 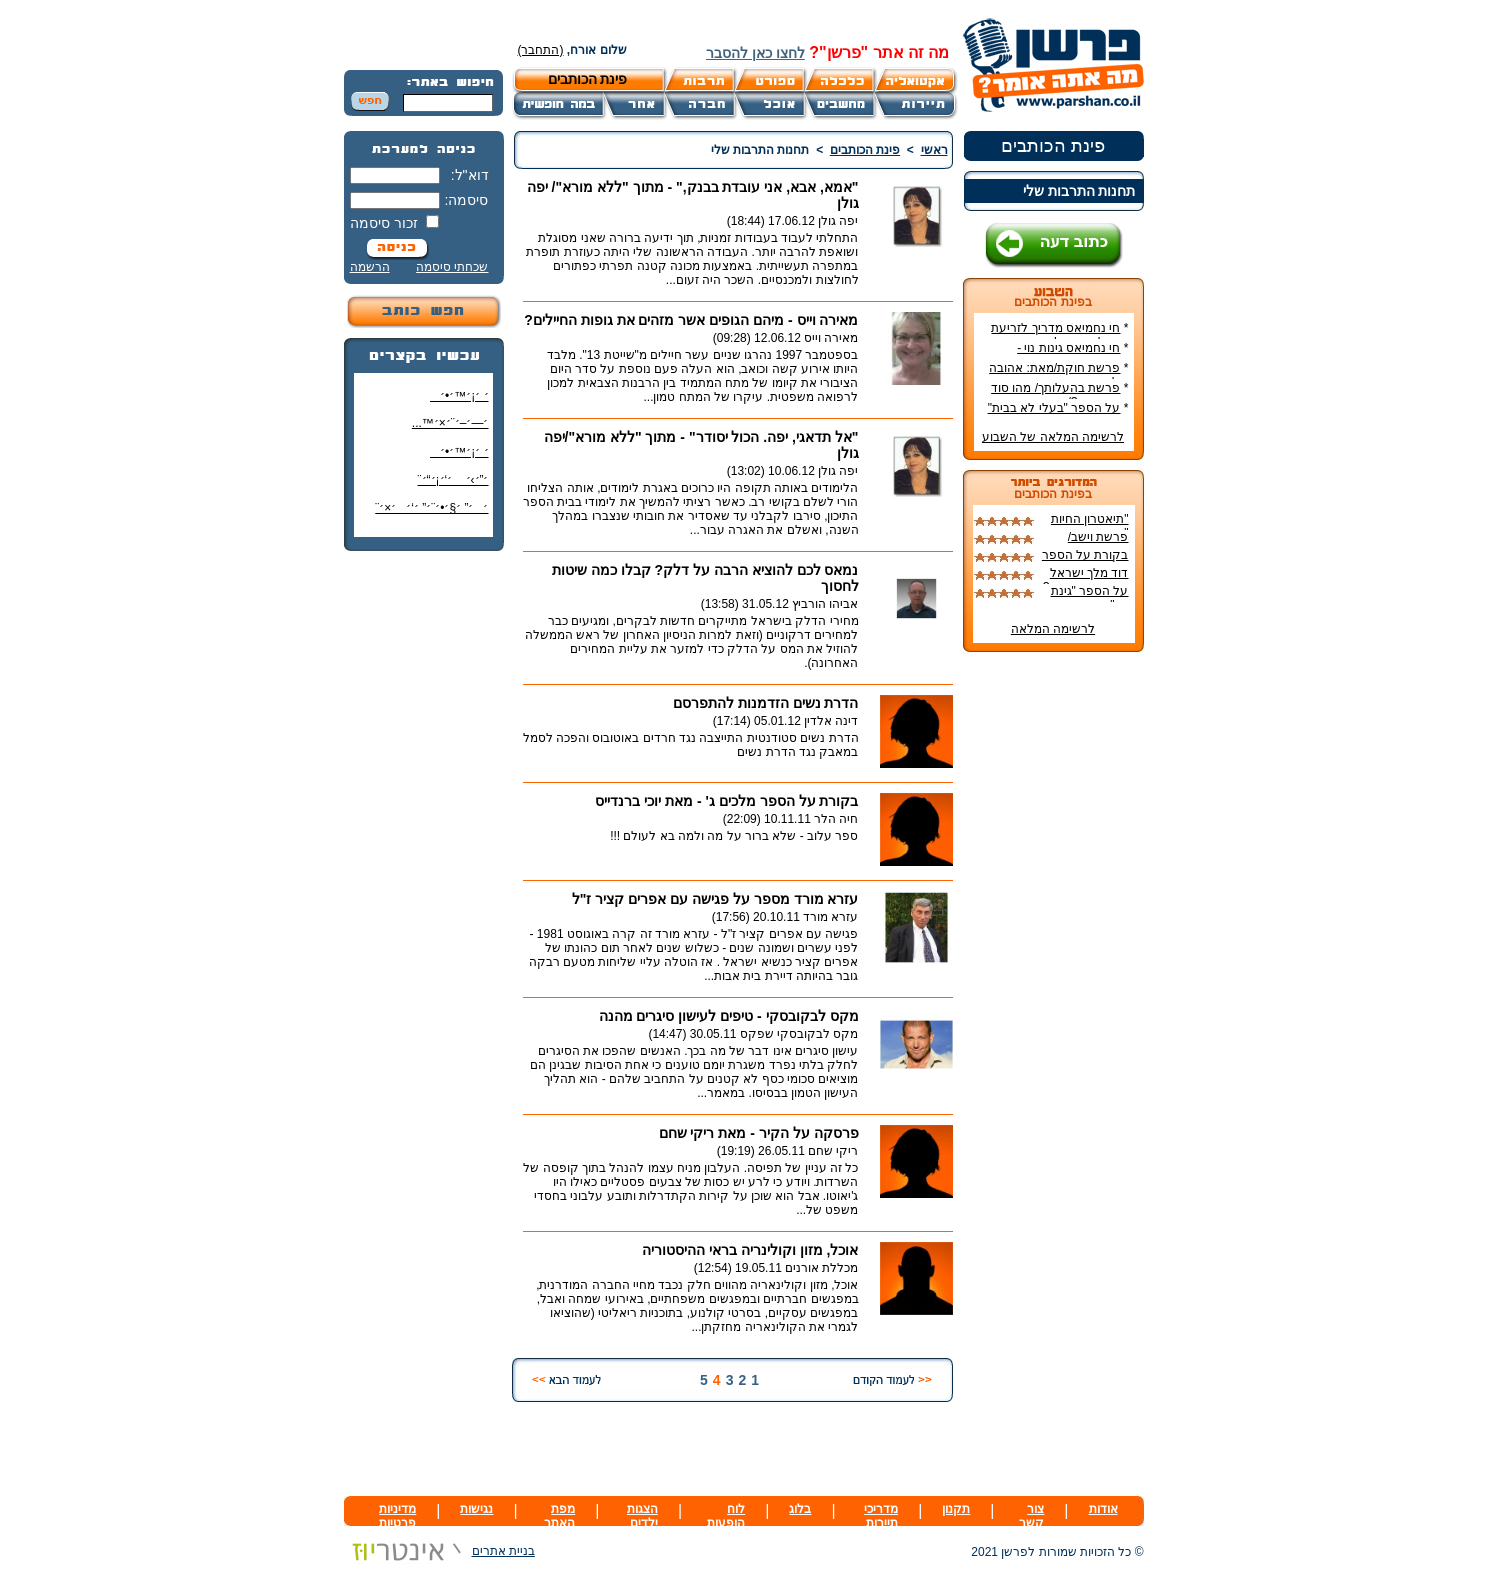 I want to click on חי נחמיאס גינות נוי - מדריך הקמת גינה, so click(x=1072, y=355).